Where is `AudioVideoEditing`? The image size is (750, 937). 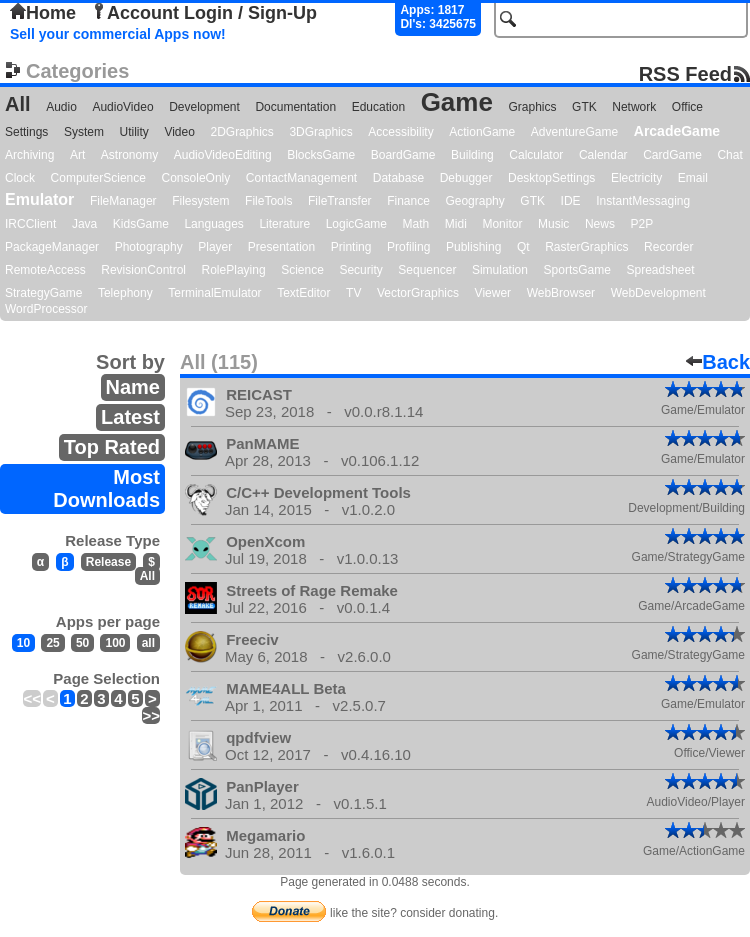 AudioVideoEditing is located at coordinates (223, 155).